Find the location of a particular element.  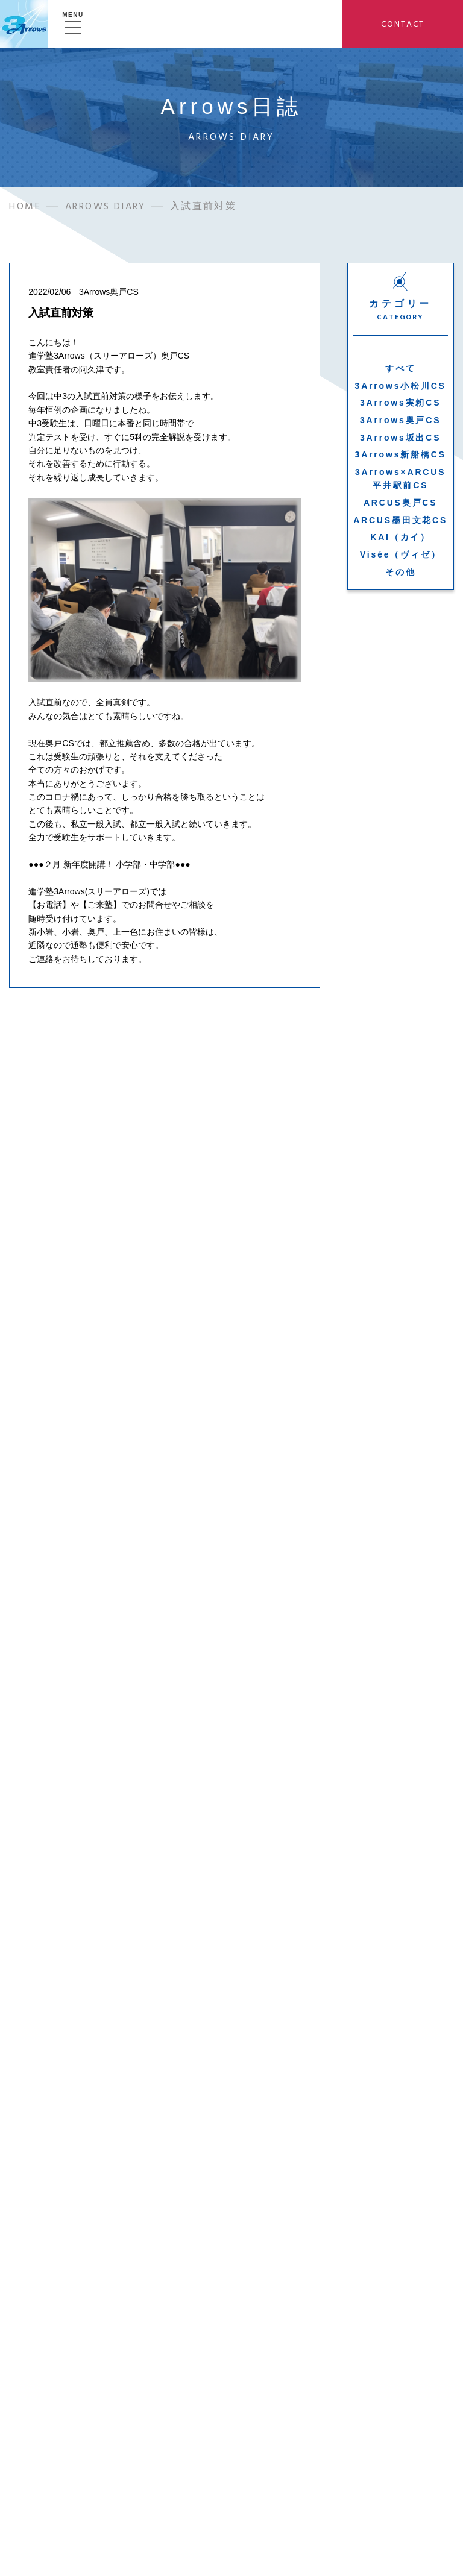

3Arrows坂出CS is located at coordinates (400, 439).